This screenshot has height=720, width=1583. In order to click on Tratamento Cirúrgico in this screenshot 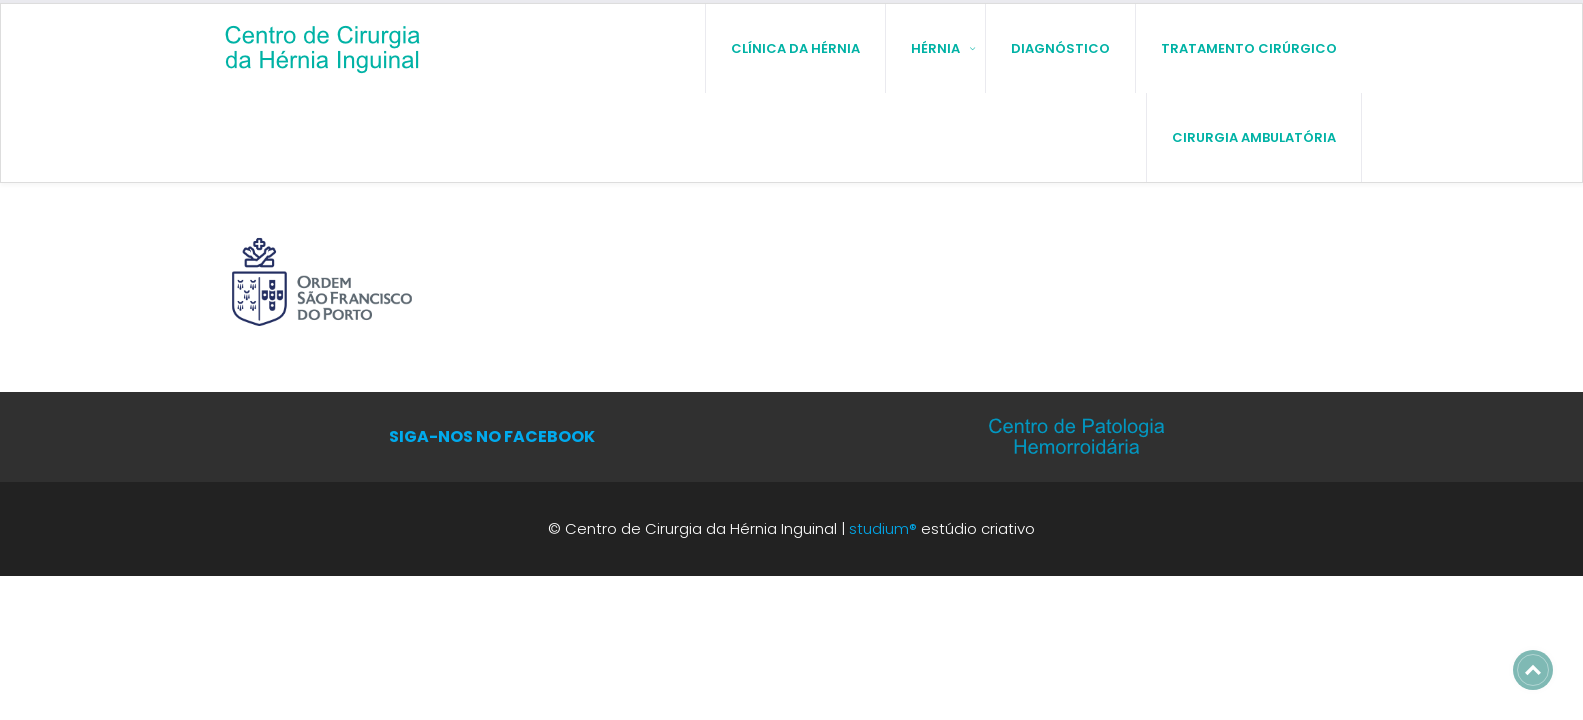, I will do `click(1249, 47)`.